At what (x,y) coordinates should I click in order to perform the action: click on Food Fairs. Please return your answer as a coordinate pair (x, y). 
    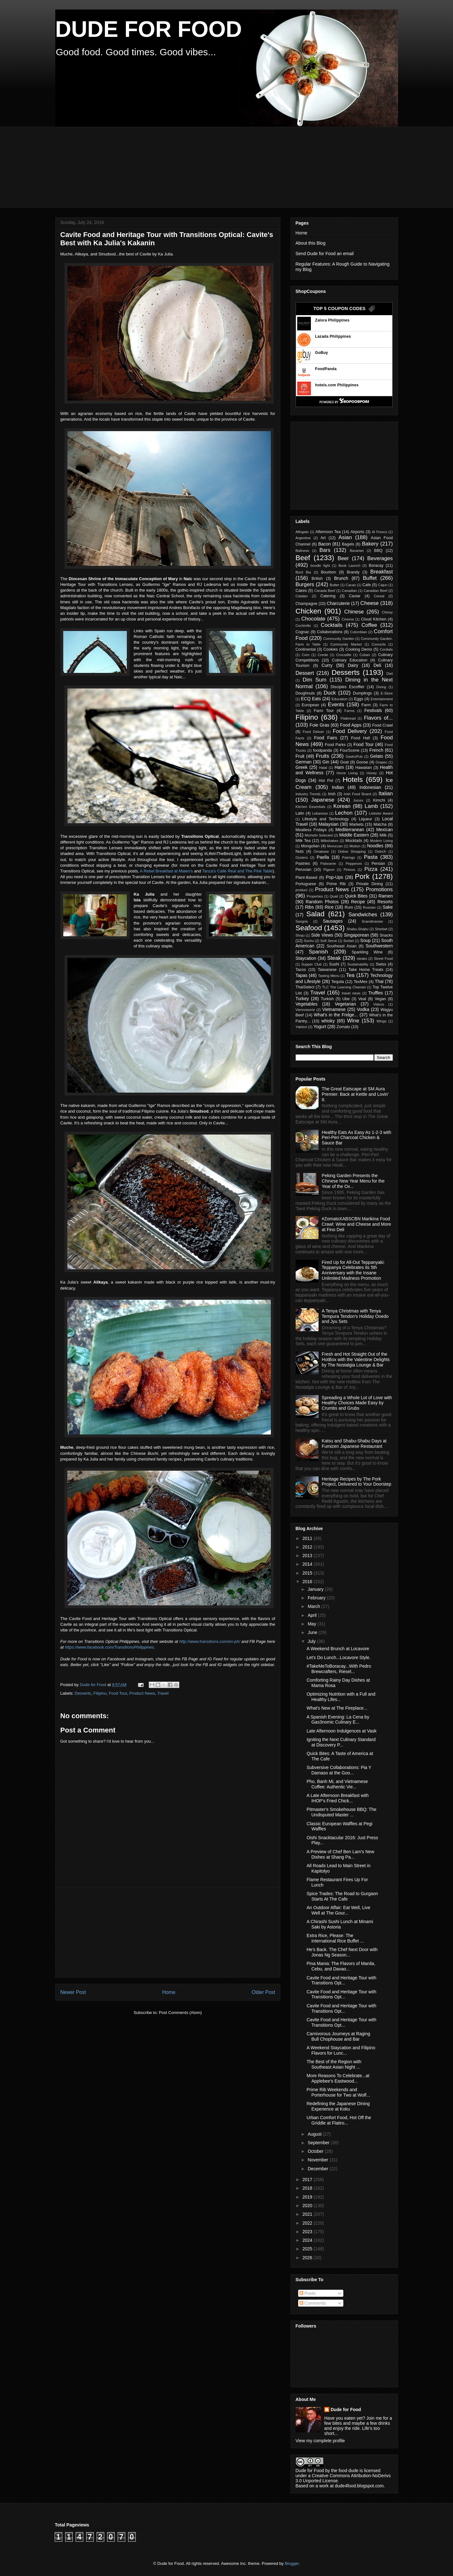
    Looking at the image, I should click on (325, 737).